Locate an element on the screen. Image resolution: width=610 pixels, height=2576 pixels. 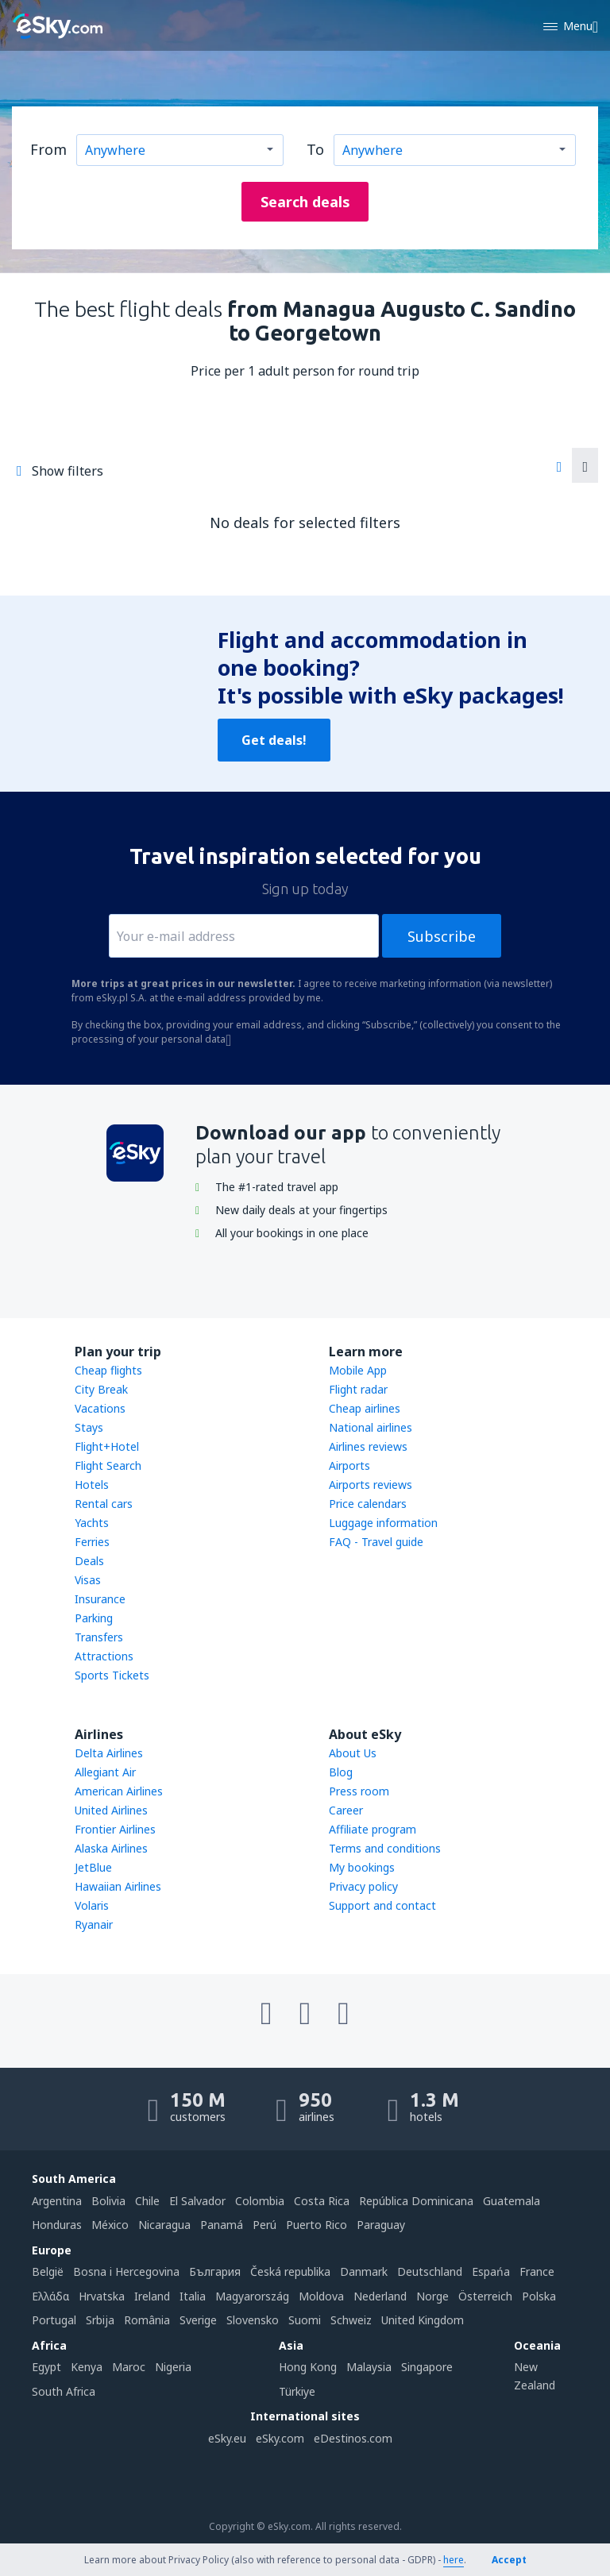
Cheap airlines is located at coordinates (364, 1408).